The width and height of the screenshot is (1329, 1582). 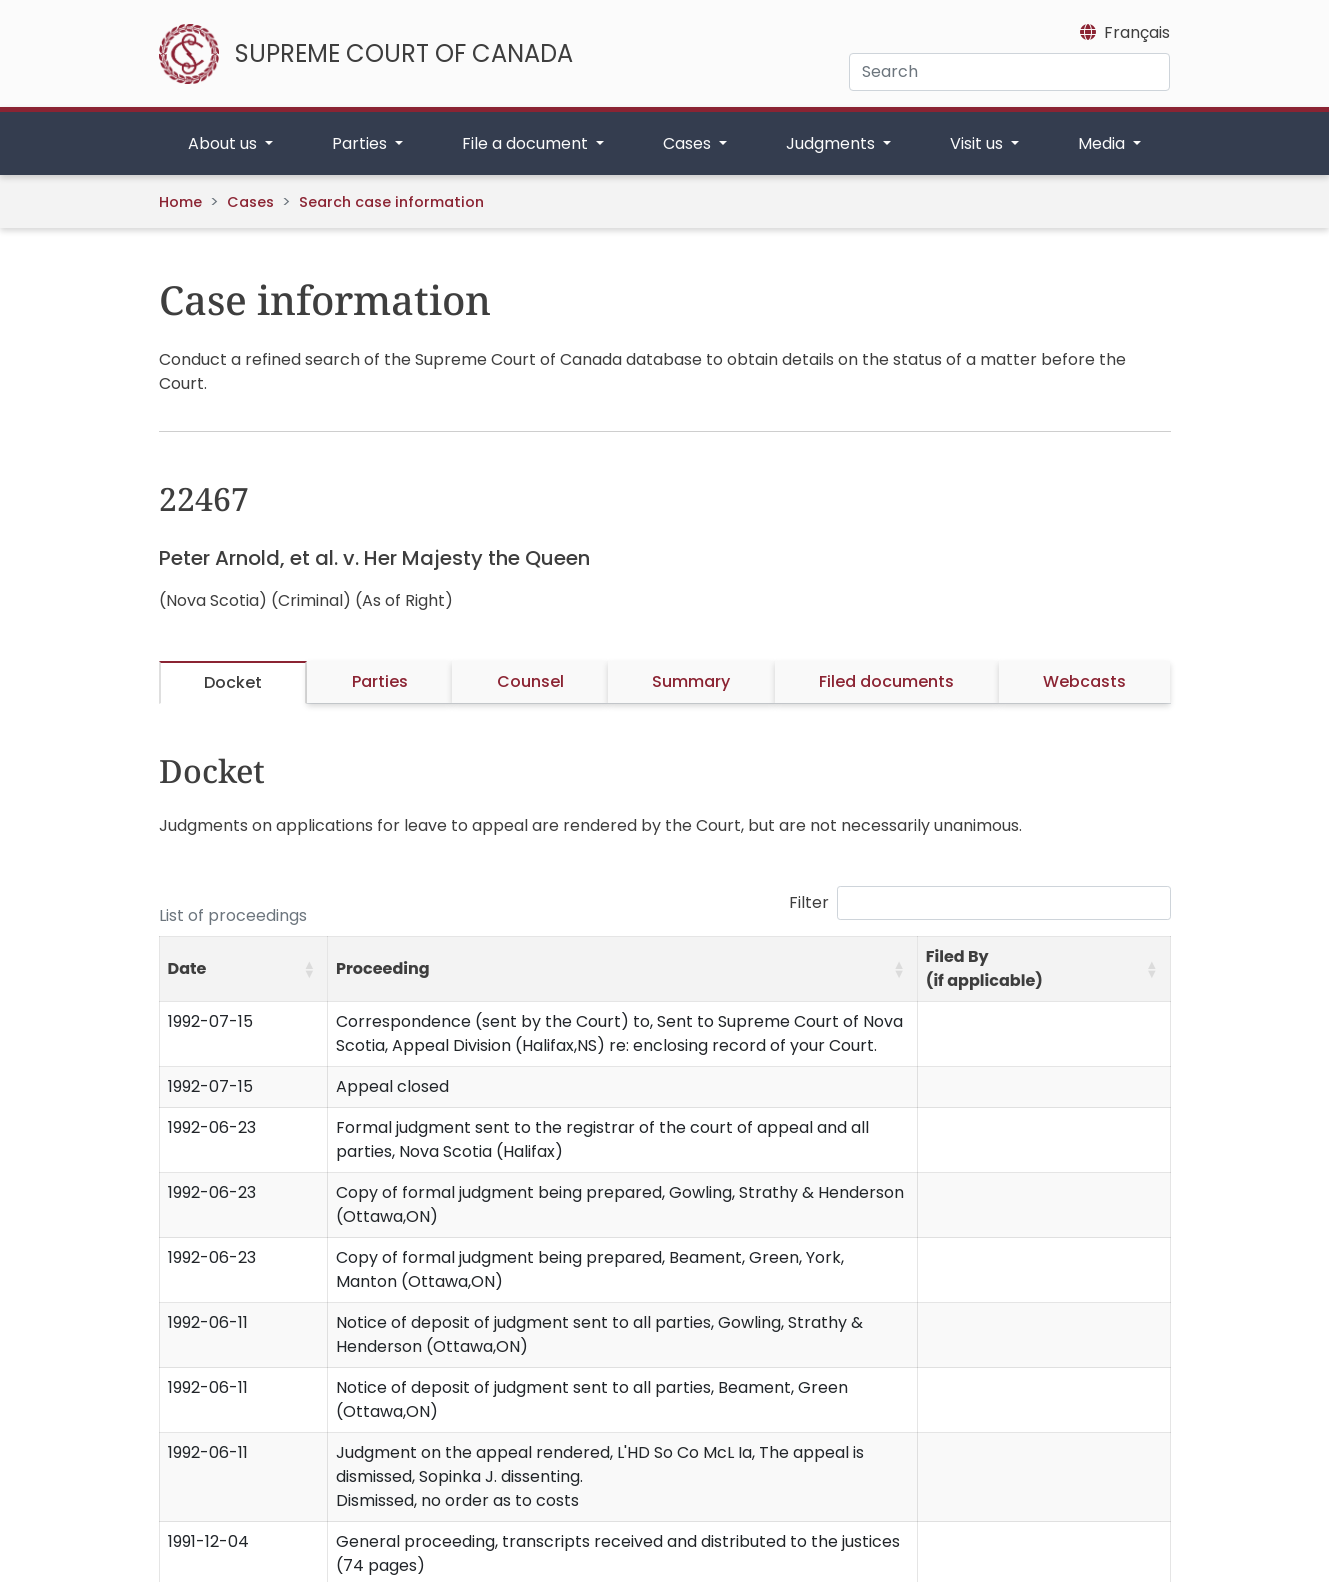 I want to click on Parties [button], so click(x=361, y=143).